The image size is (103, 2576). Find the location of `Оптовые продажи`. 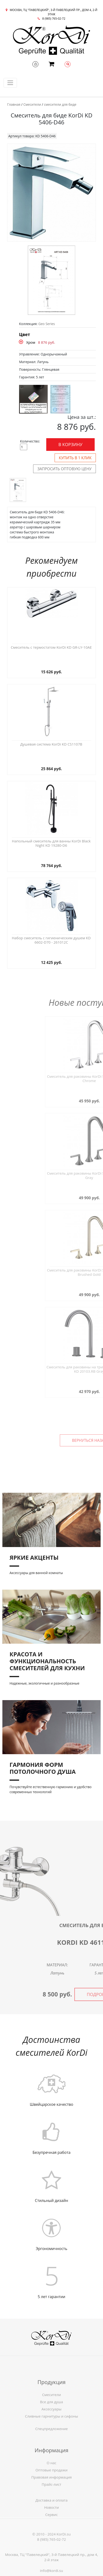

Оптовые продажи is located at coordinates (52, 2504).